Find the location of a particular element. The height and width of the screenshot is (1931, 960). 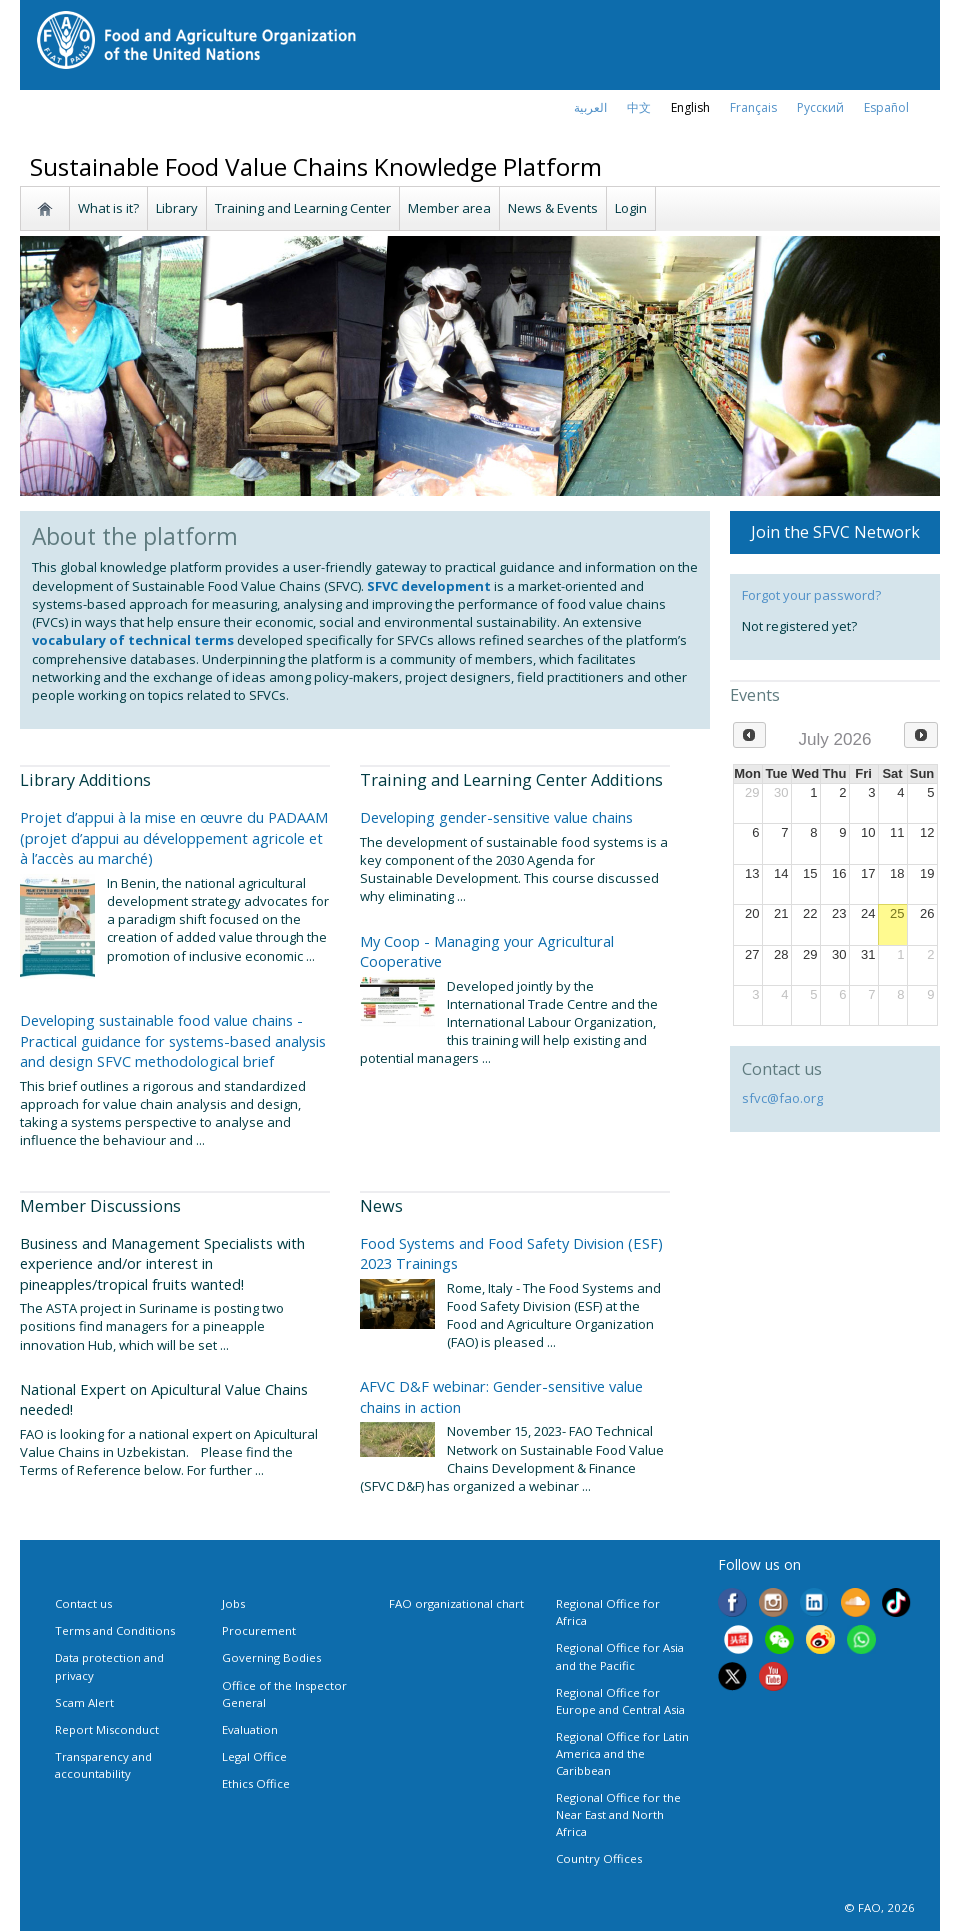

Projet d’appui à la mise en œuvre du PADAAM (projet d’appui au développement agricole et à l’accès au marché) is located at coordinates (174, 837).